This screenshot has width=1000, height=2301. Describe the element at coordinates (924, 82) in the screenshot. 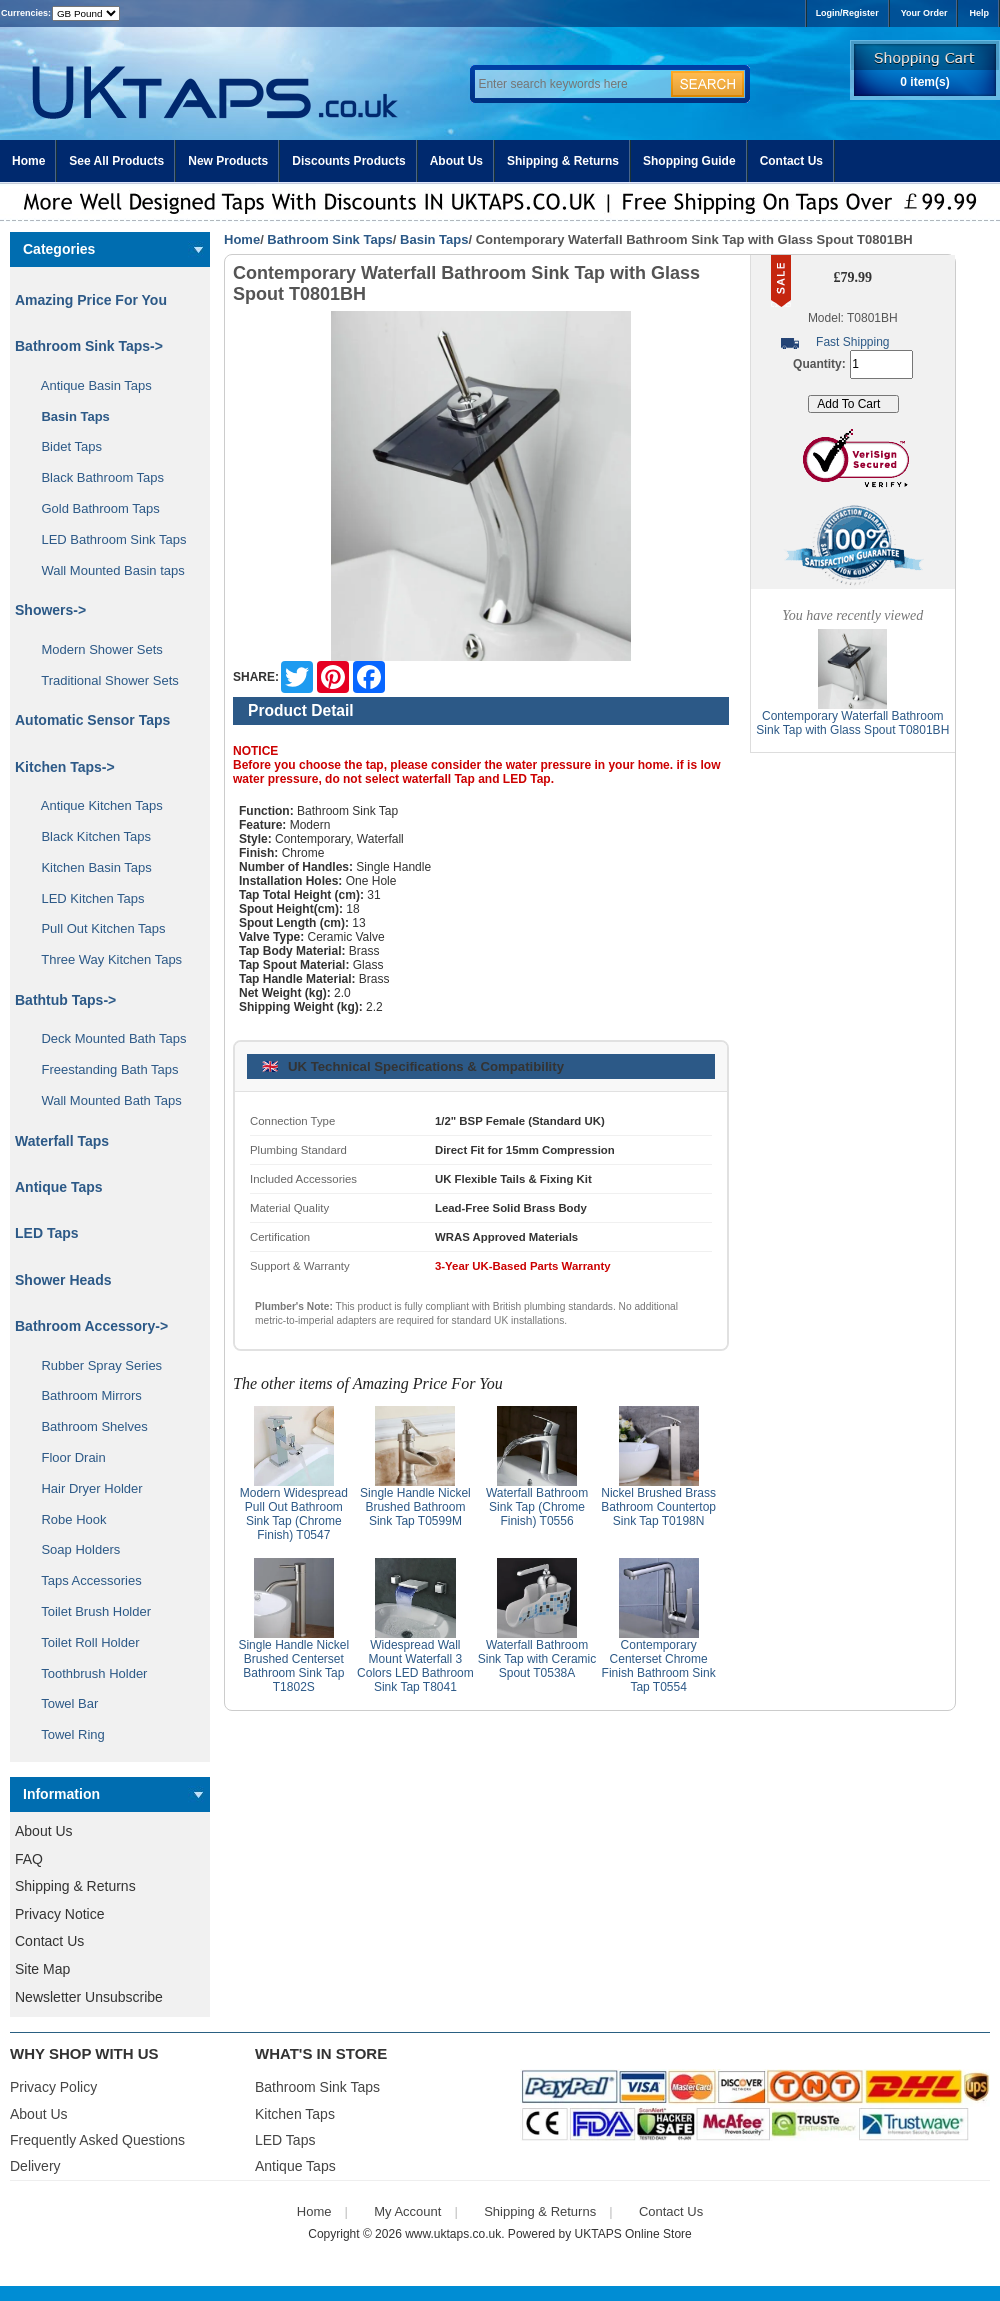

I see `0 item(s)` at that location.